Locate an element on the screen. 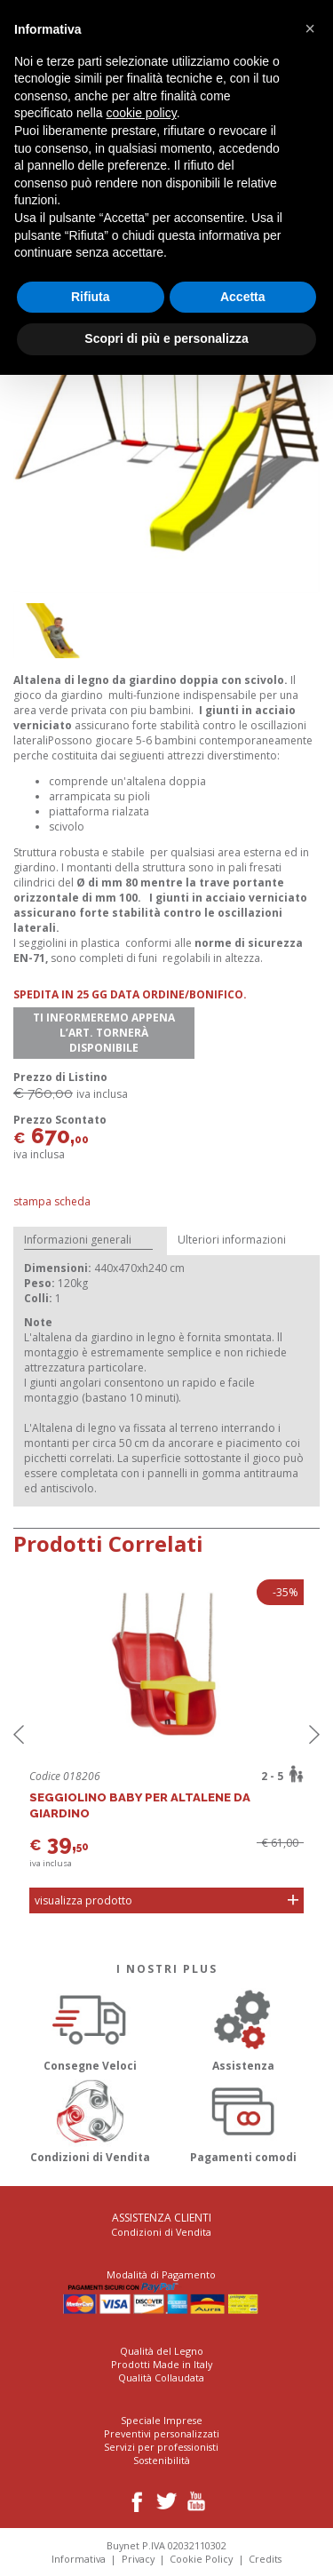 This screenshot has height=2576, width=333. Stampa Scheda is located at coordinates (52, 1201).